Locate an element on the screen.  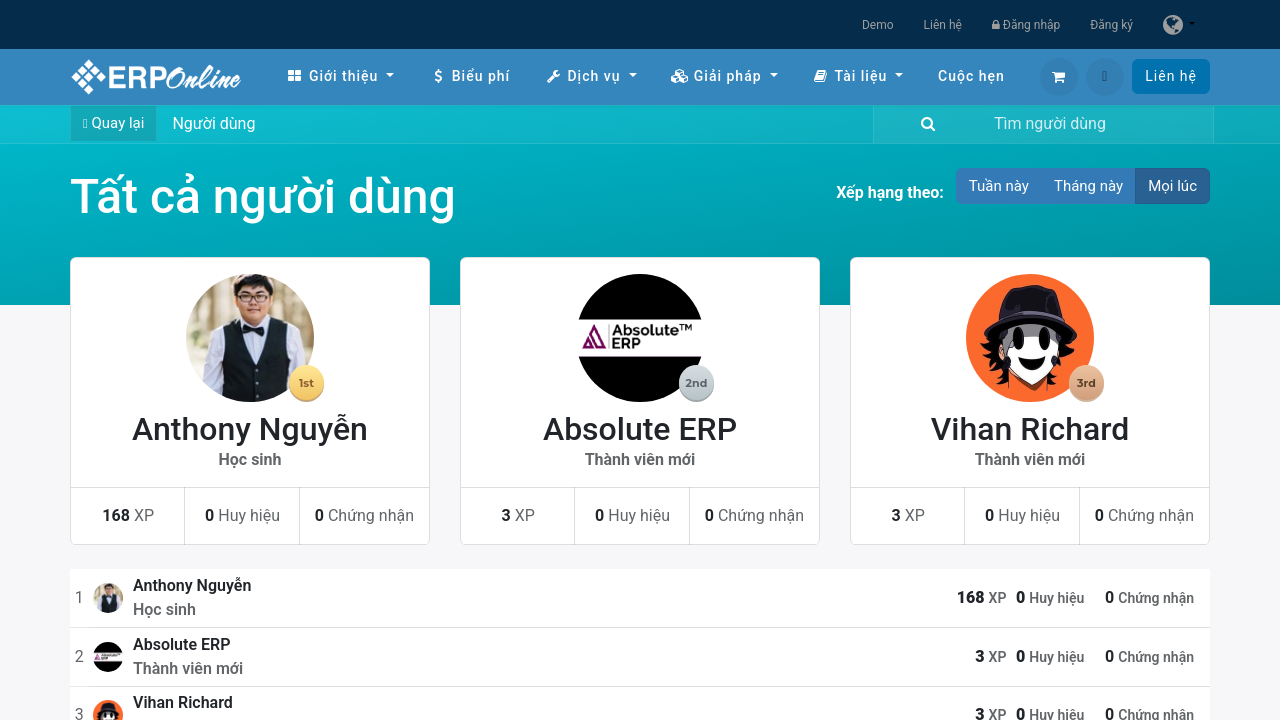
[Tìm kiếm] is located at coordinates (924, 124).